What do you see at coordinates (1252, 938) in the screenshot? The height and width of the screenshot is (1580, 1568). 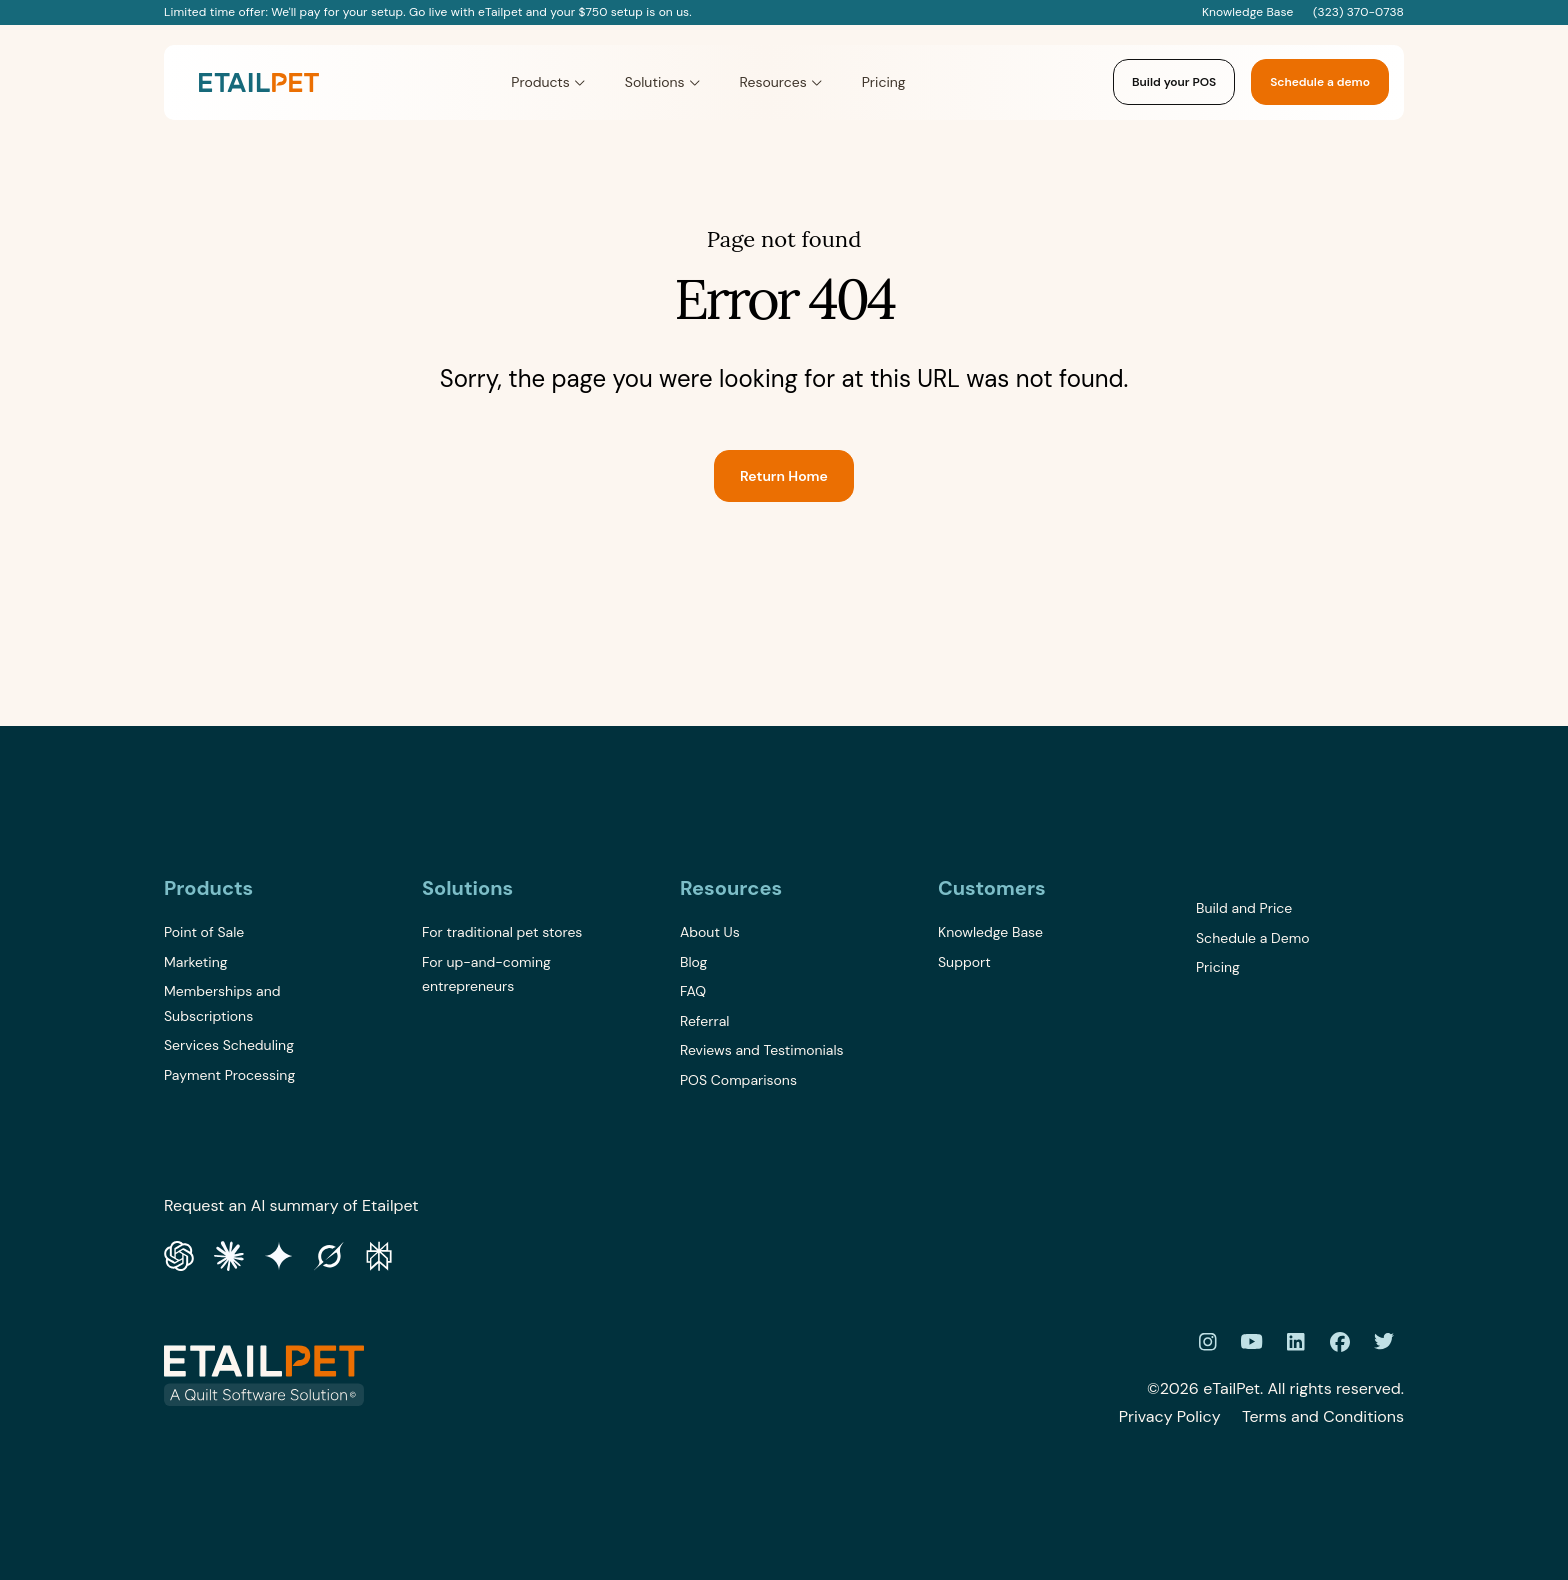 I see `Schedule a Demo [menuitem]` at bounding box center [1252, 938].